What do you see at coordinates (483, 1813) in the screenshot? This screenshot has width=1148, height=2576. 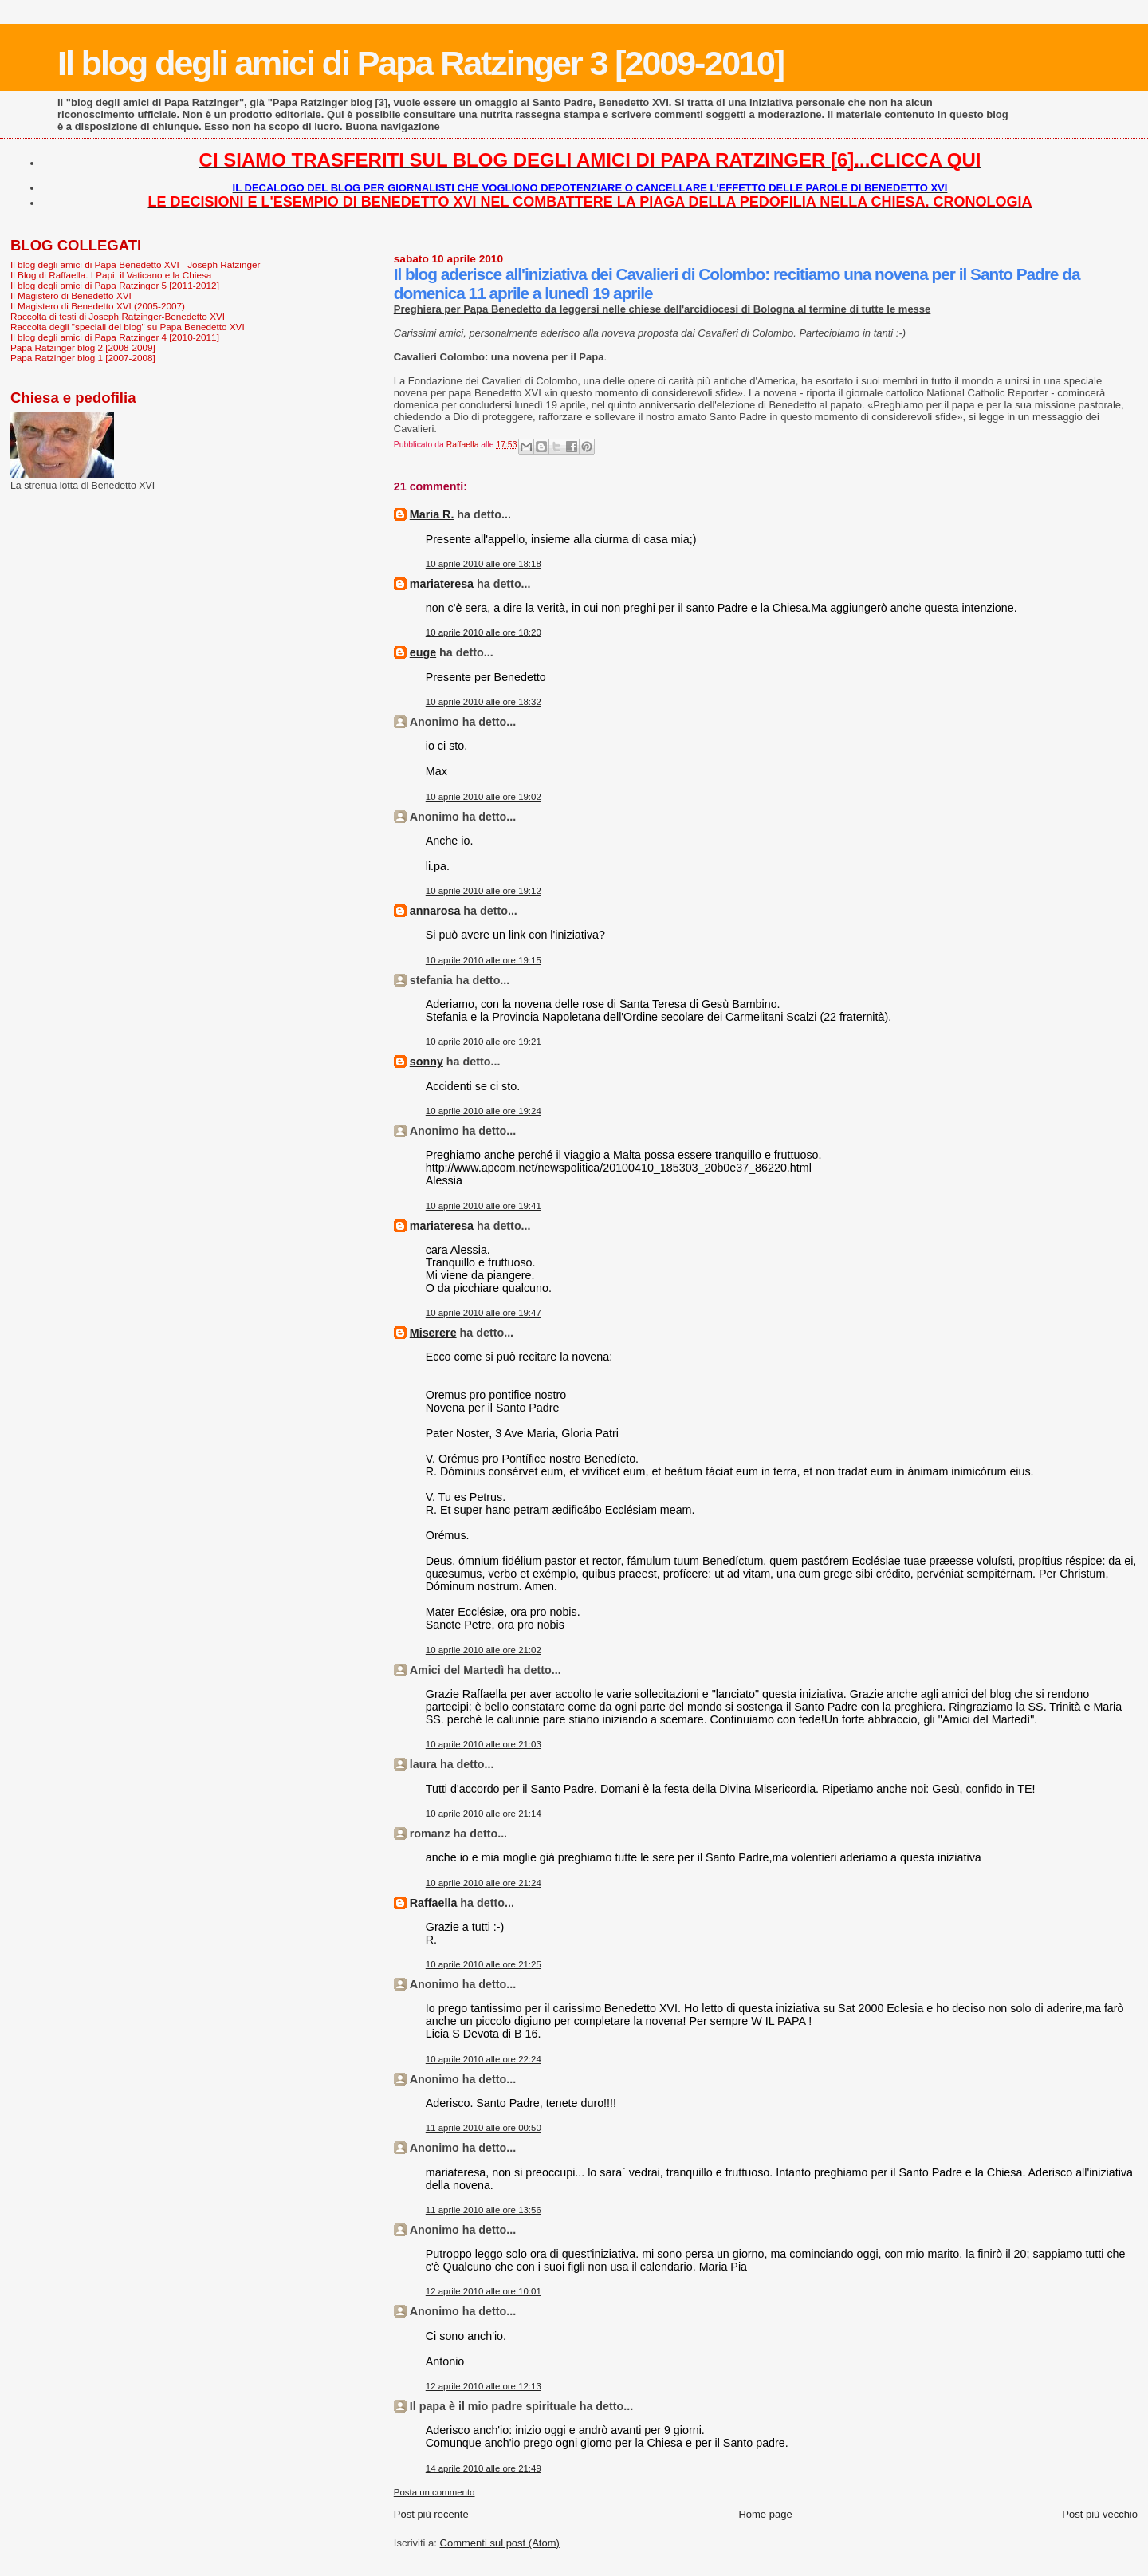 I see `10 aprile 2010 alle ore 21:14` at bounding box center [483, 1813].